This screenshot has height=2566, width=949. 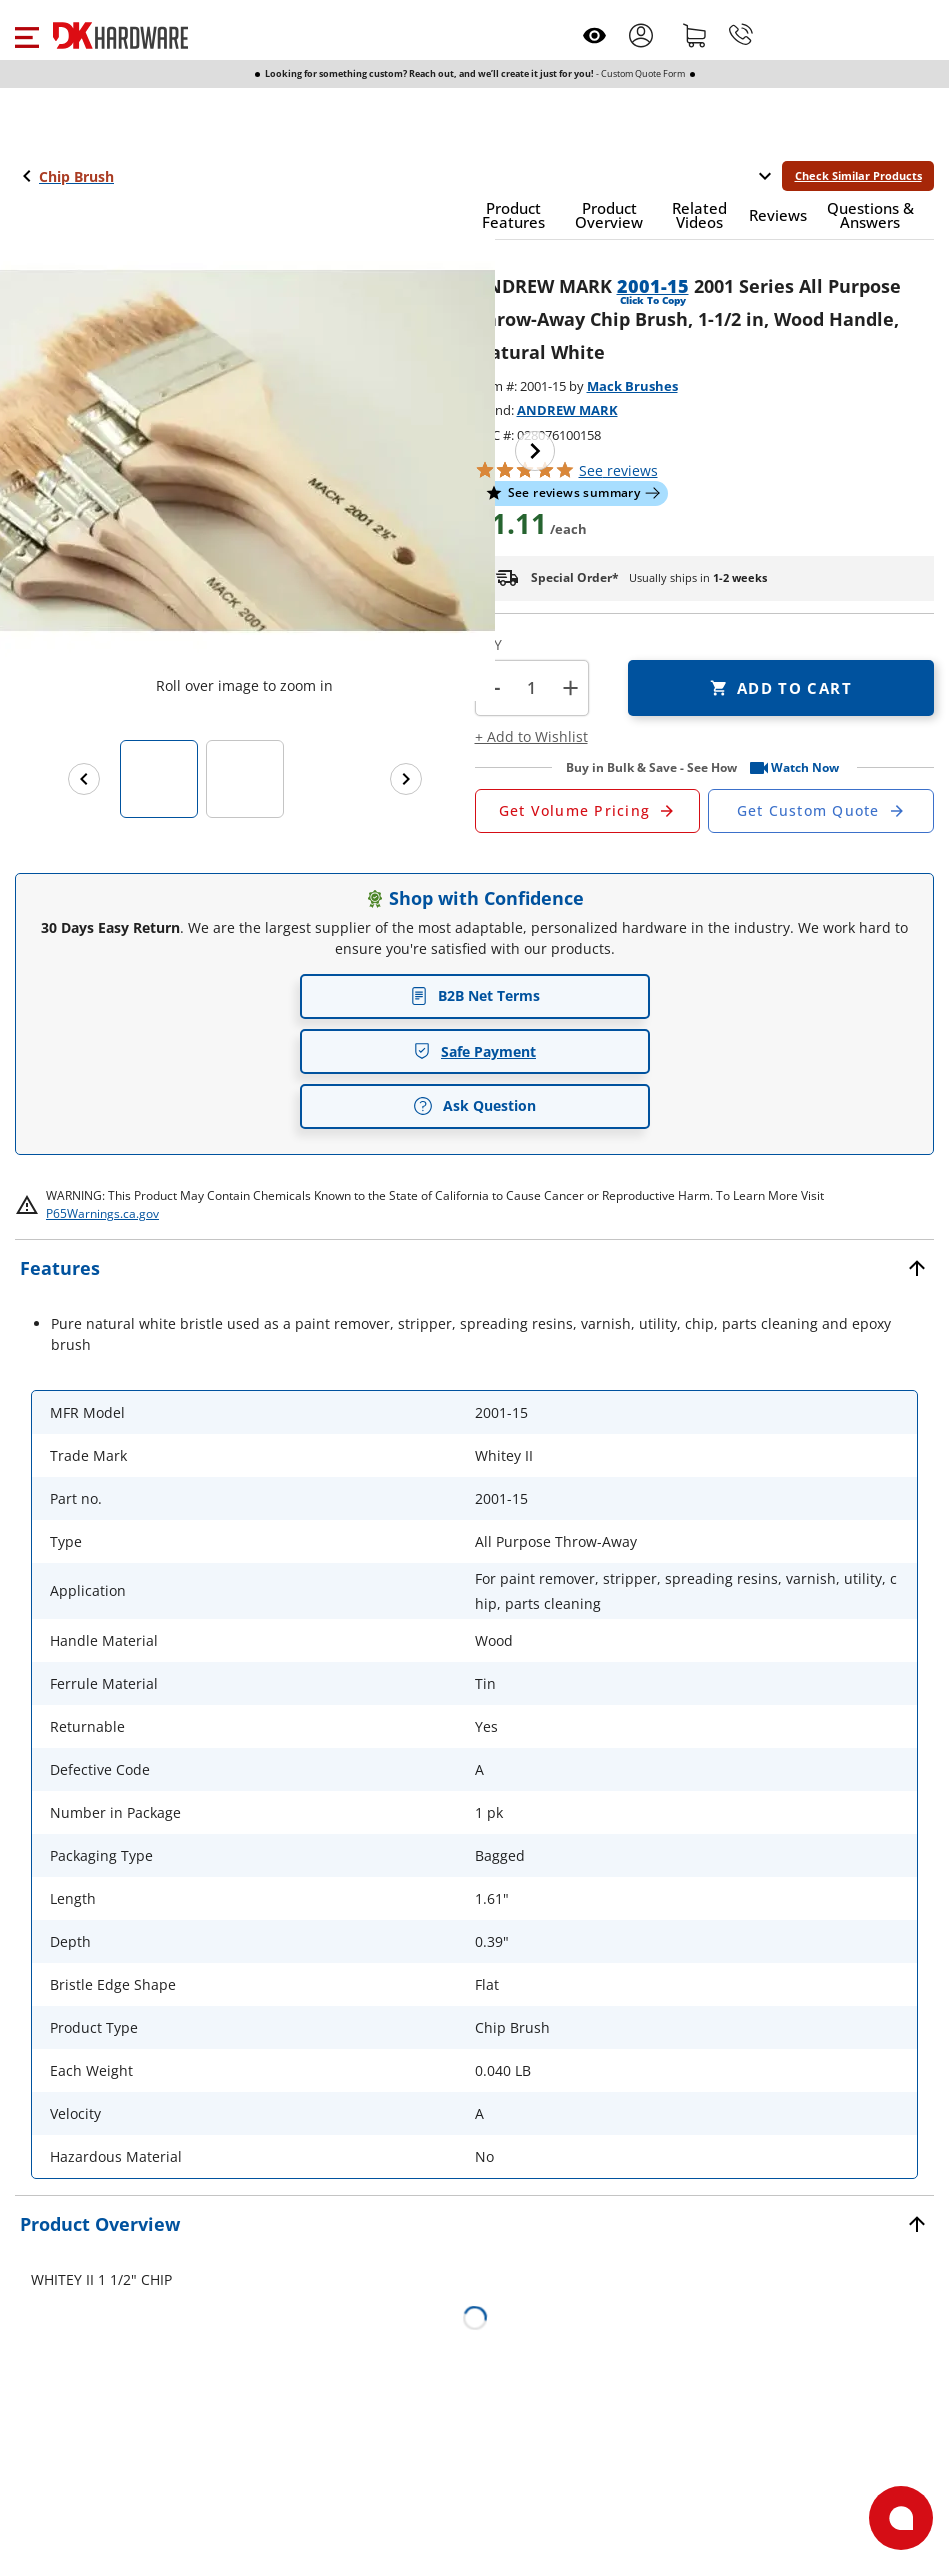 What do you see at coordinates (653, 286) in the screenshot?
I see `2001-15 [button]` at bounding box center [653, 286].